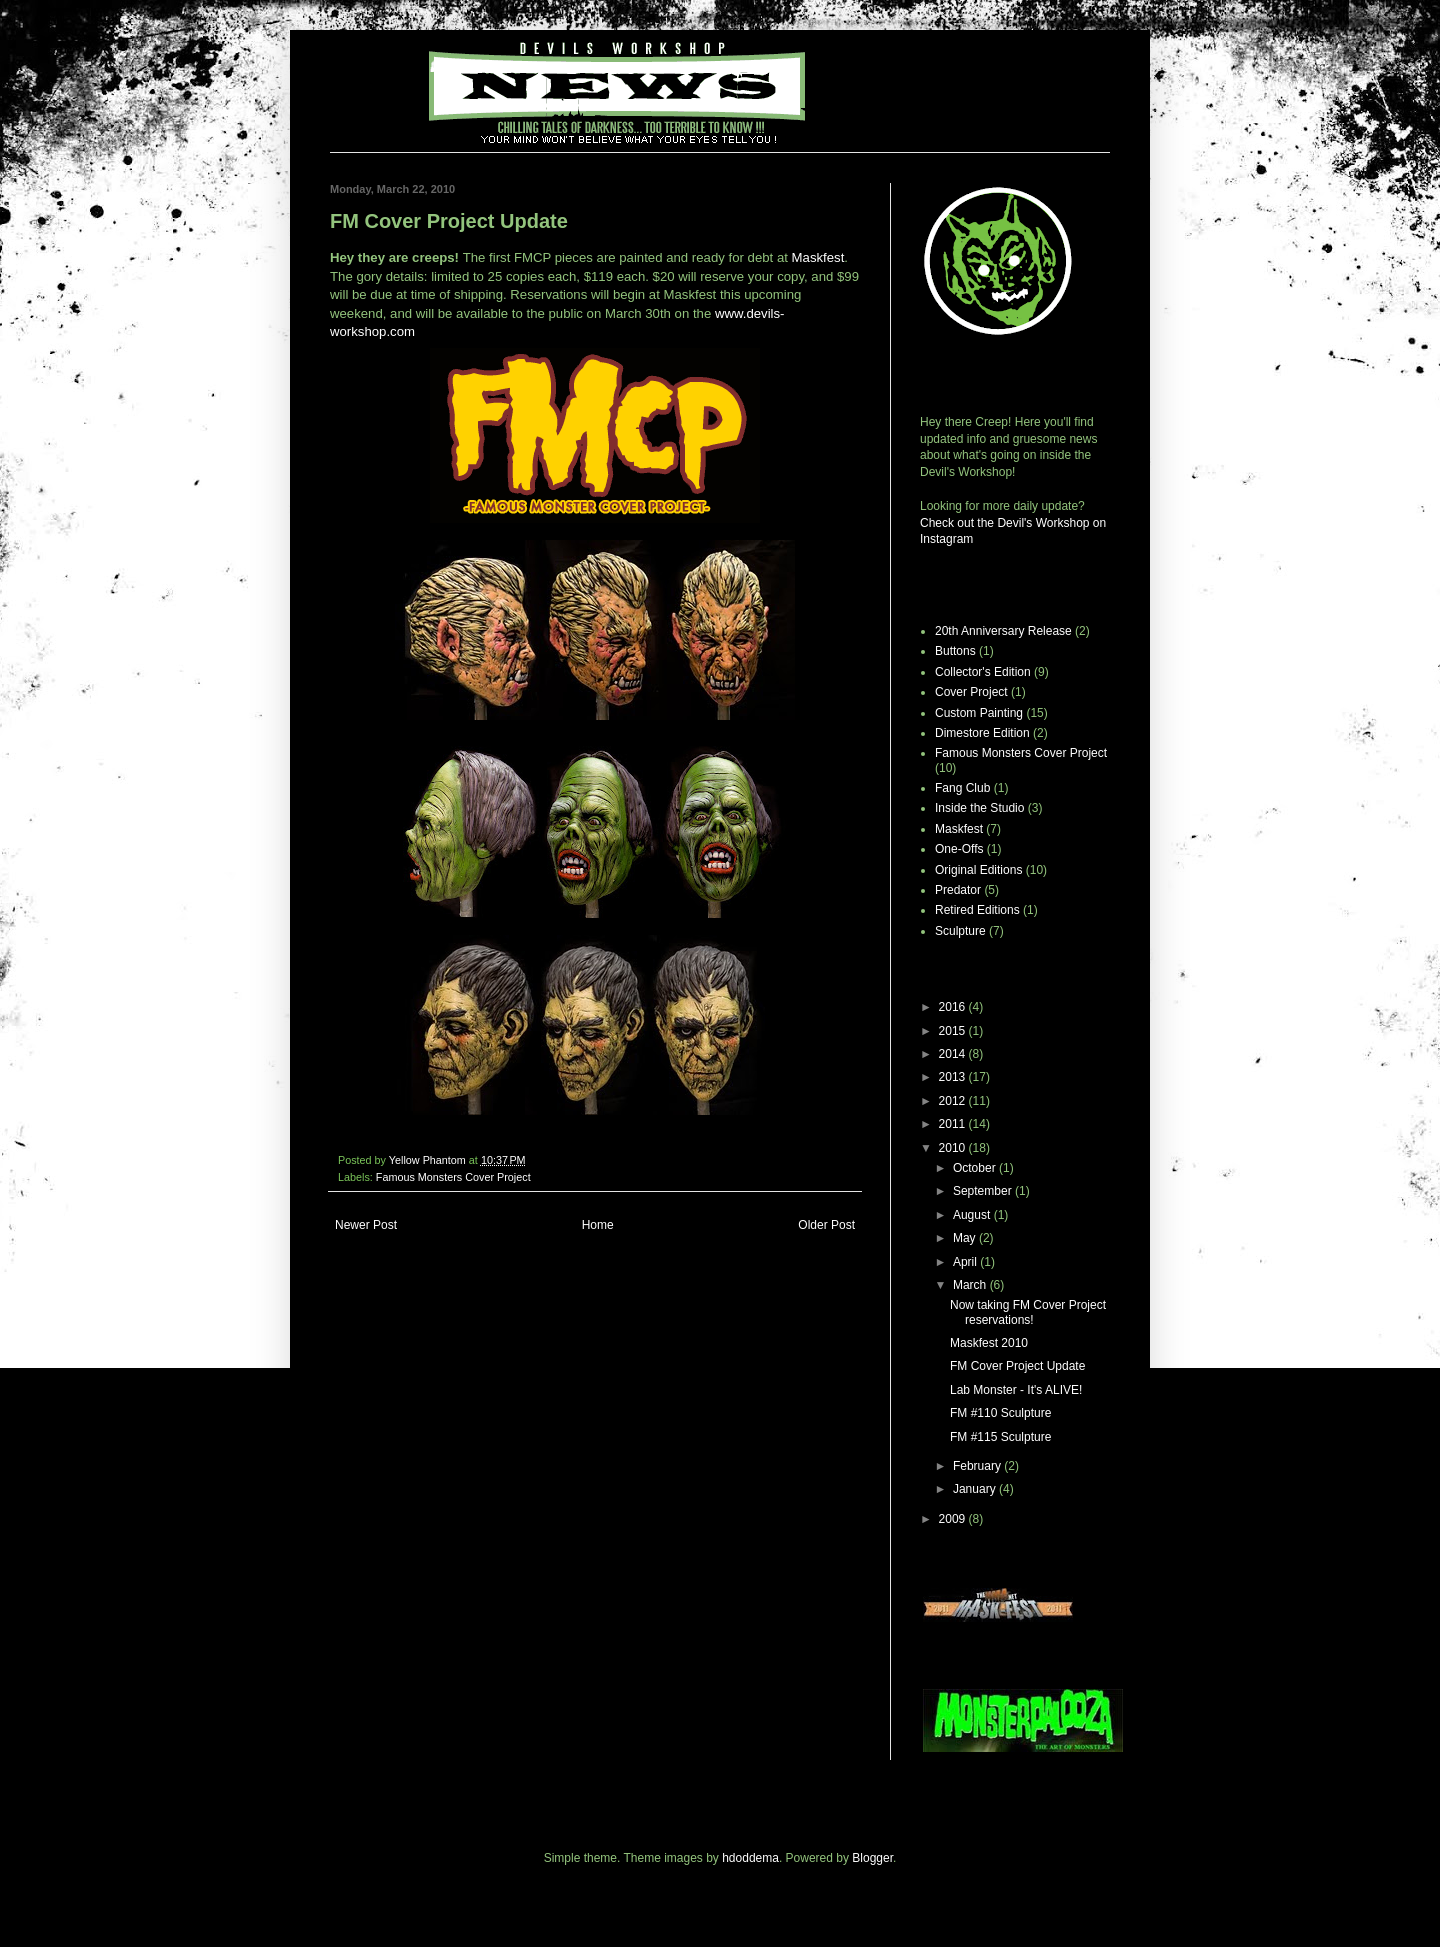  I want to click on FM #110 Sculpture, so click(1000, 1413).